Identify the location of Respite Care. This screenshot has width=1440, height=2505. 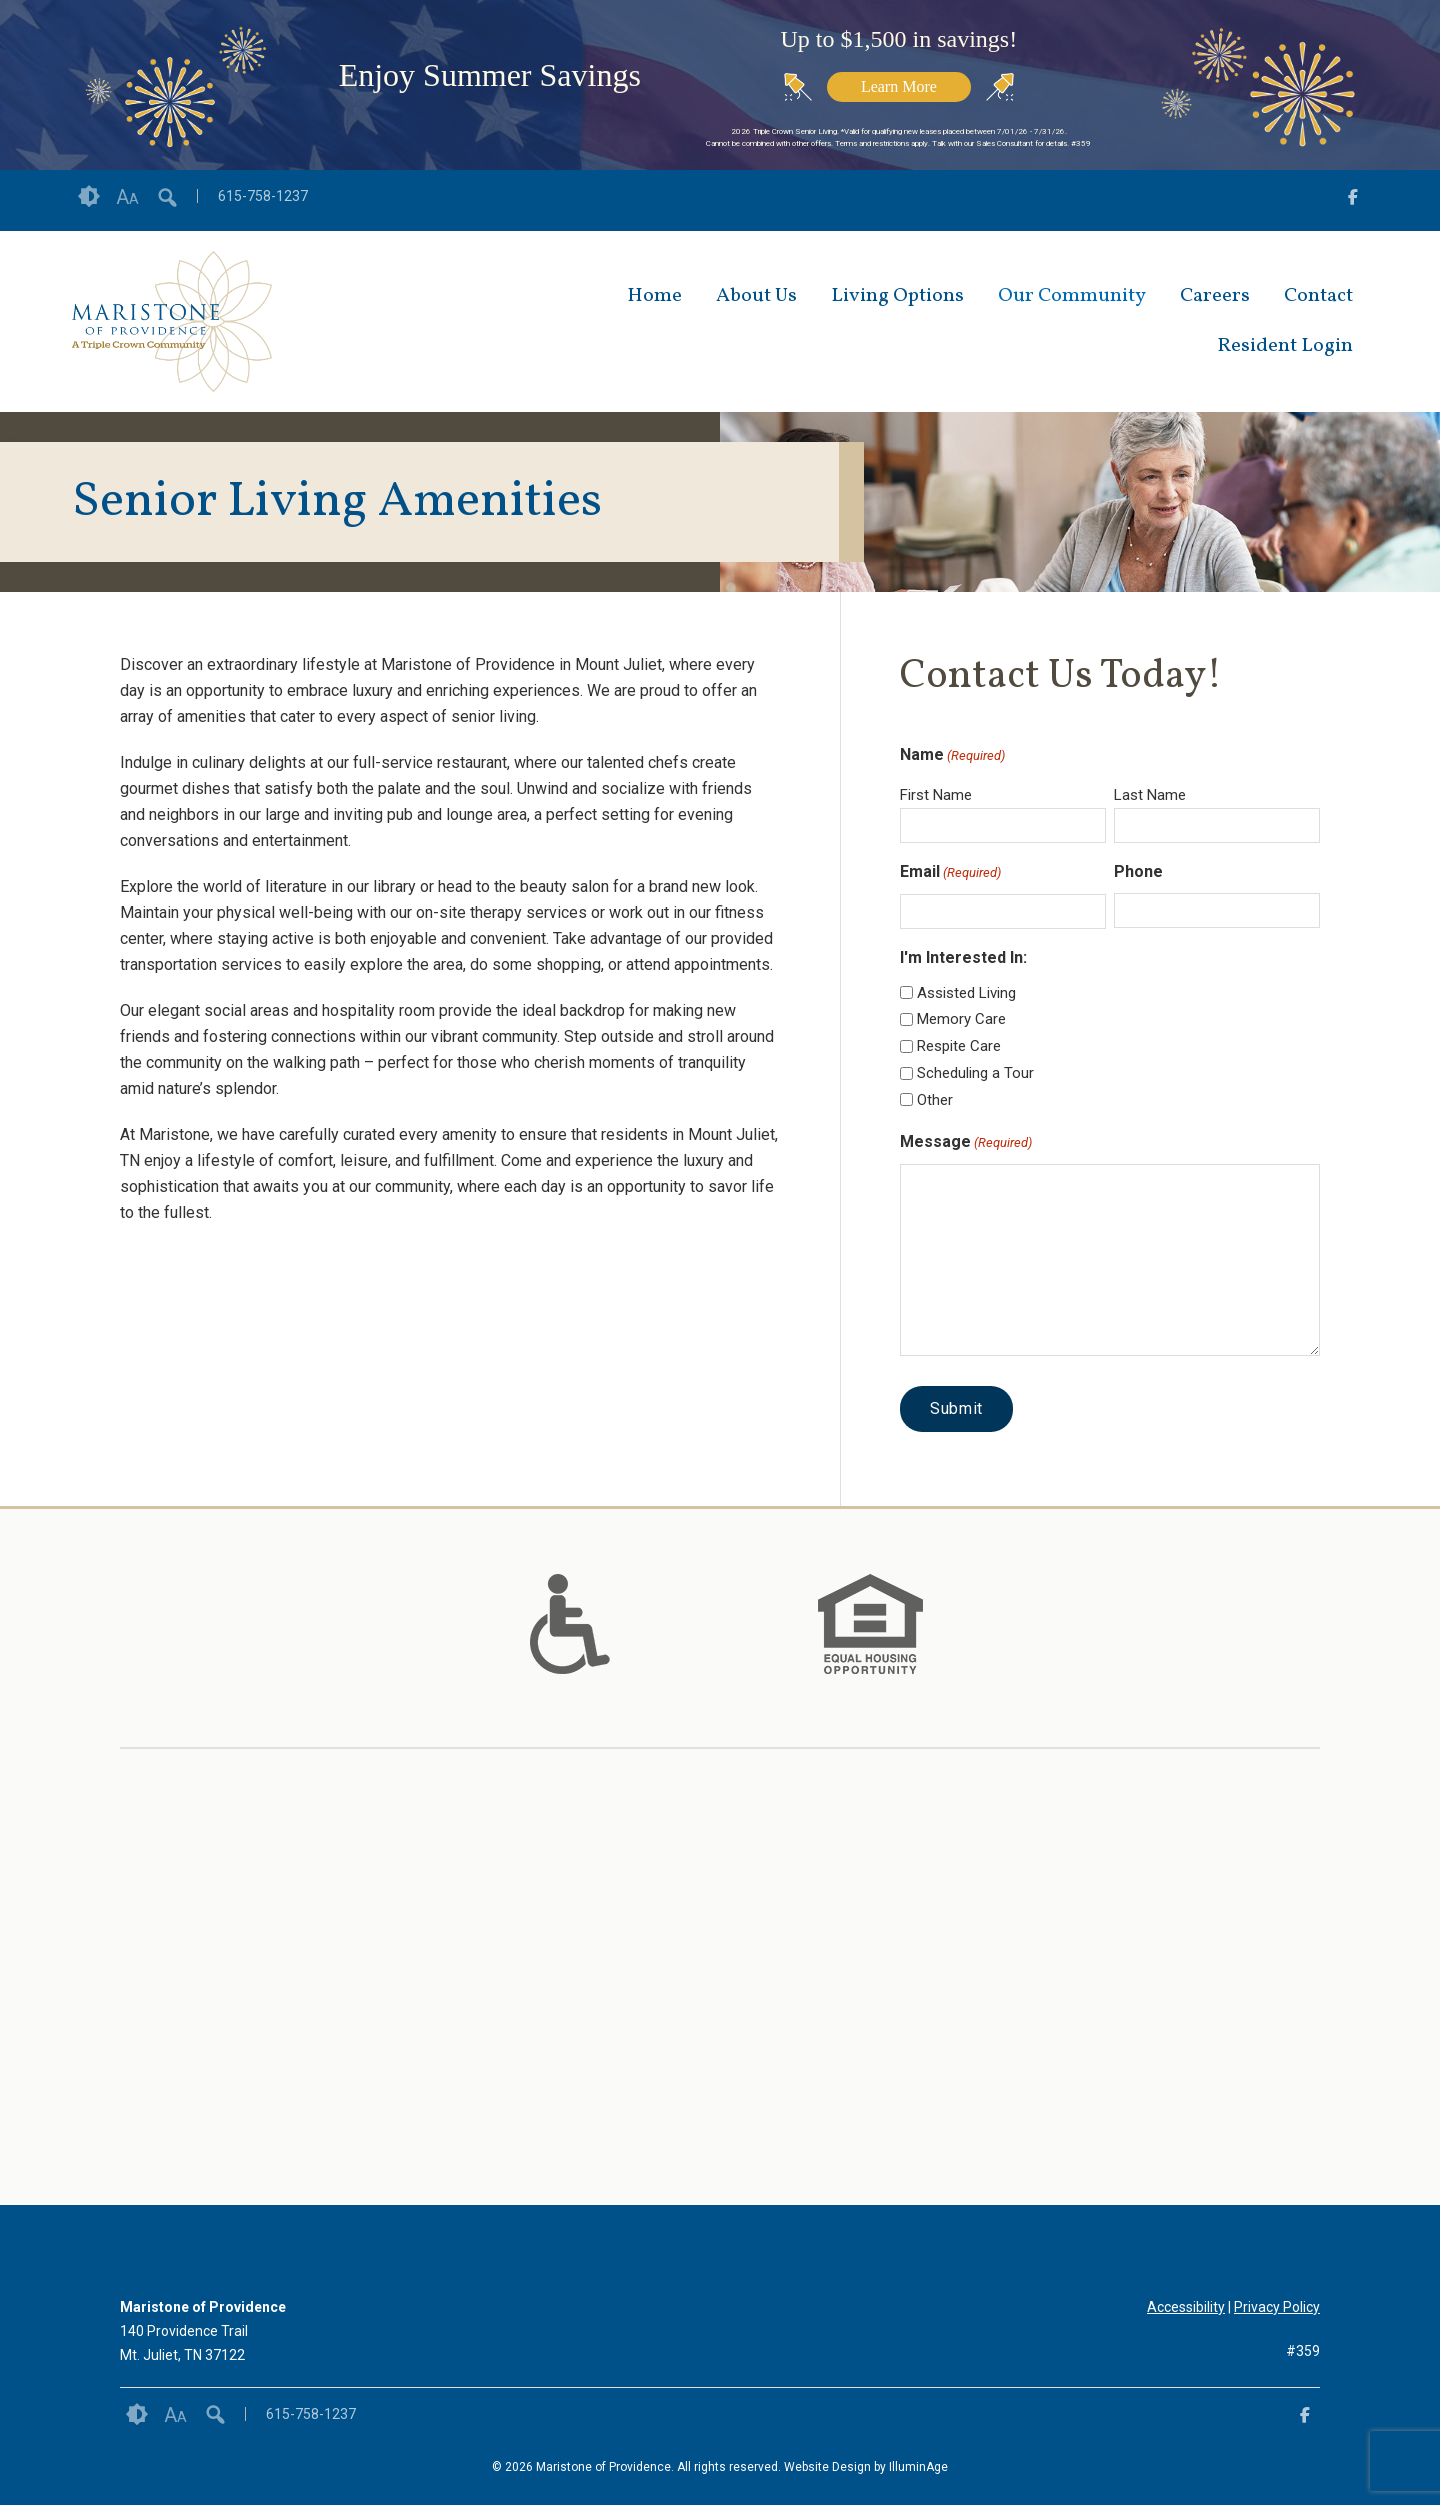
(959, 1046).